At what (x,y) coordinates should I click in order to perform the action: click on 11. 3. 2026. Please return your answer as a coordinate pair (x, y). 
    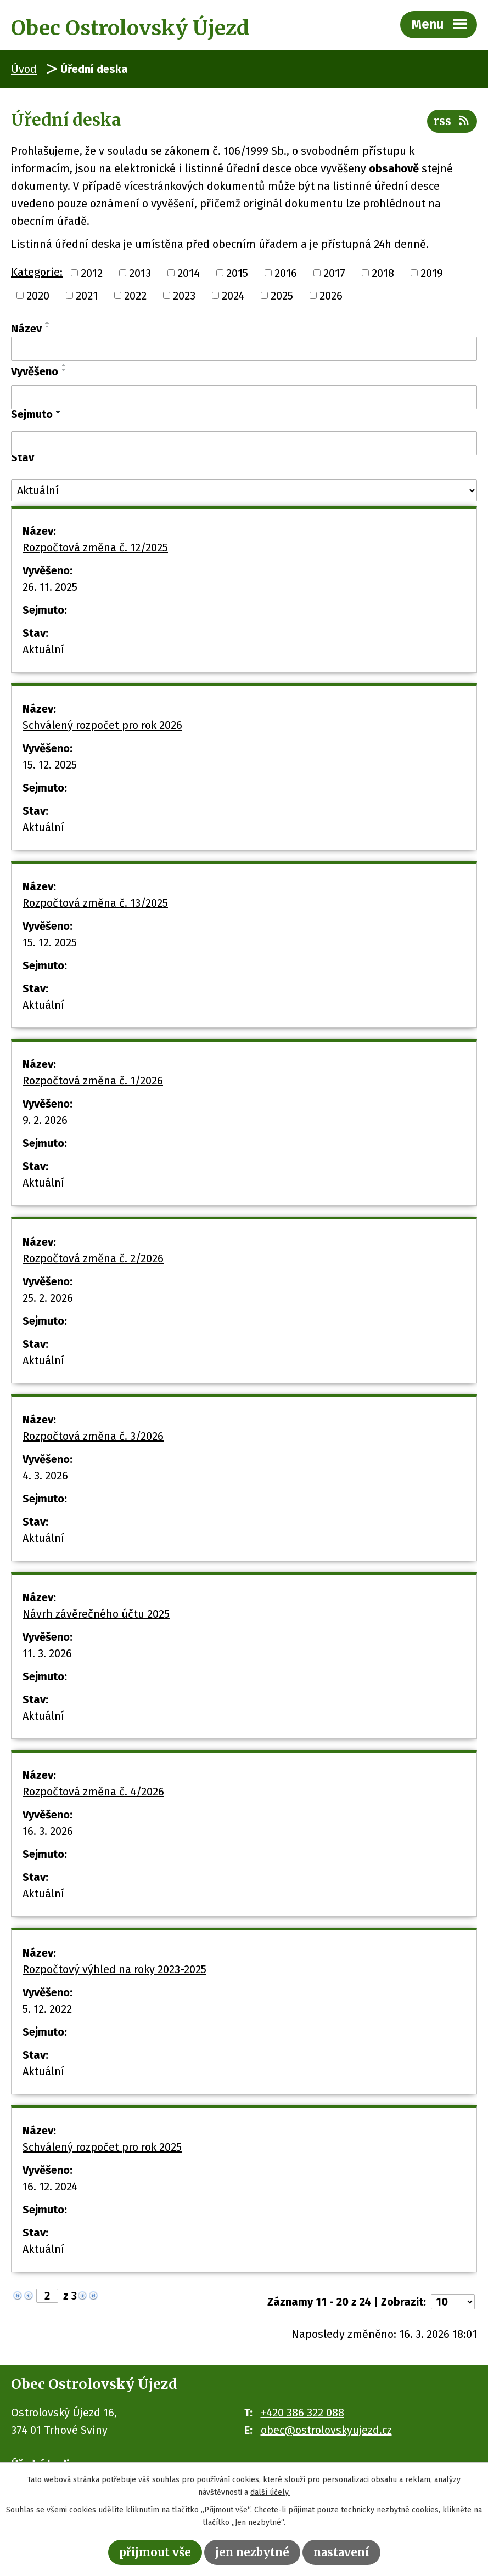
    Looking at the image, I should click on (47, 1653).